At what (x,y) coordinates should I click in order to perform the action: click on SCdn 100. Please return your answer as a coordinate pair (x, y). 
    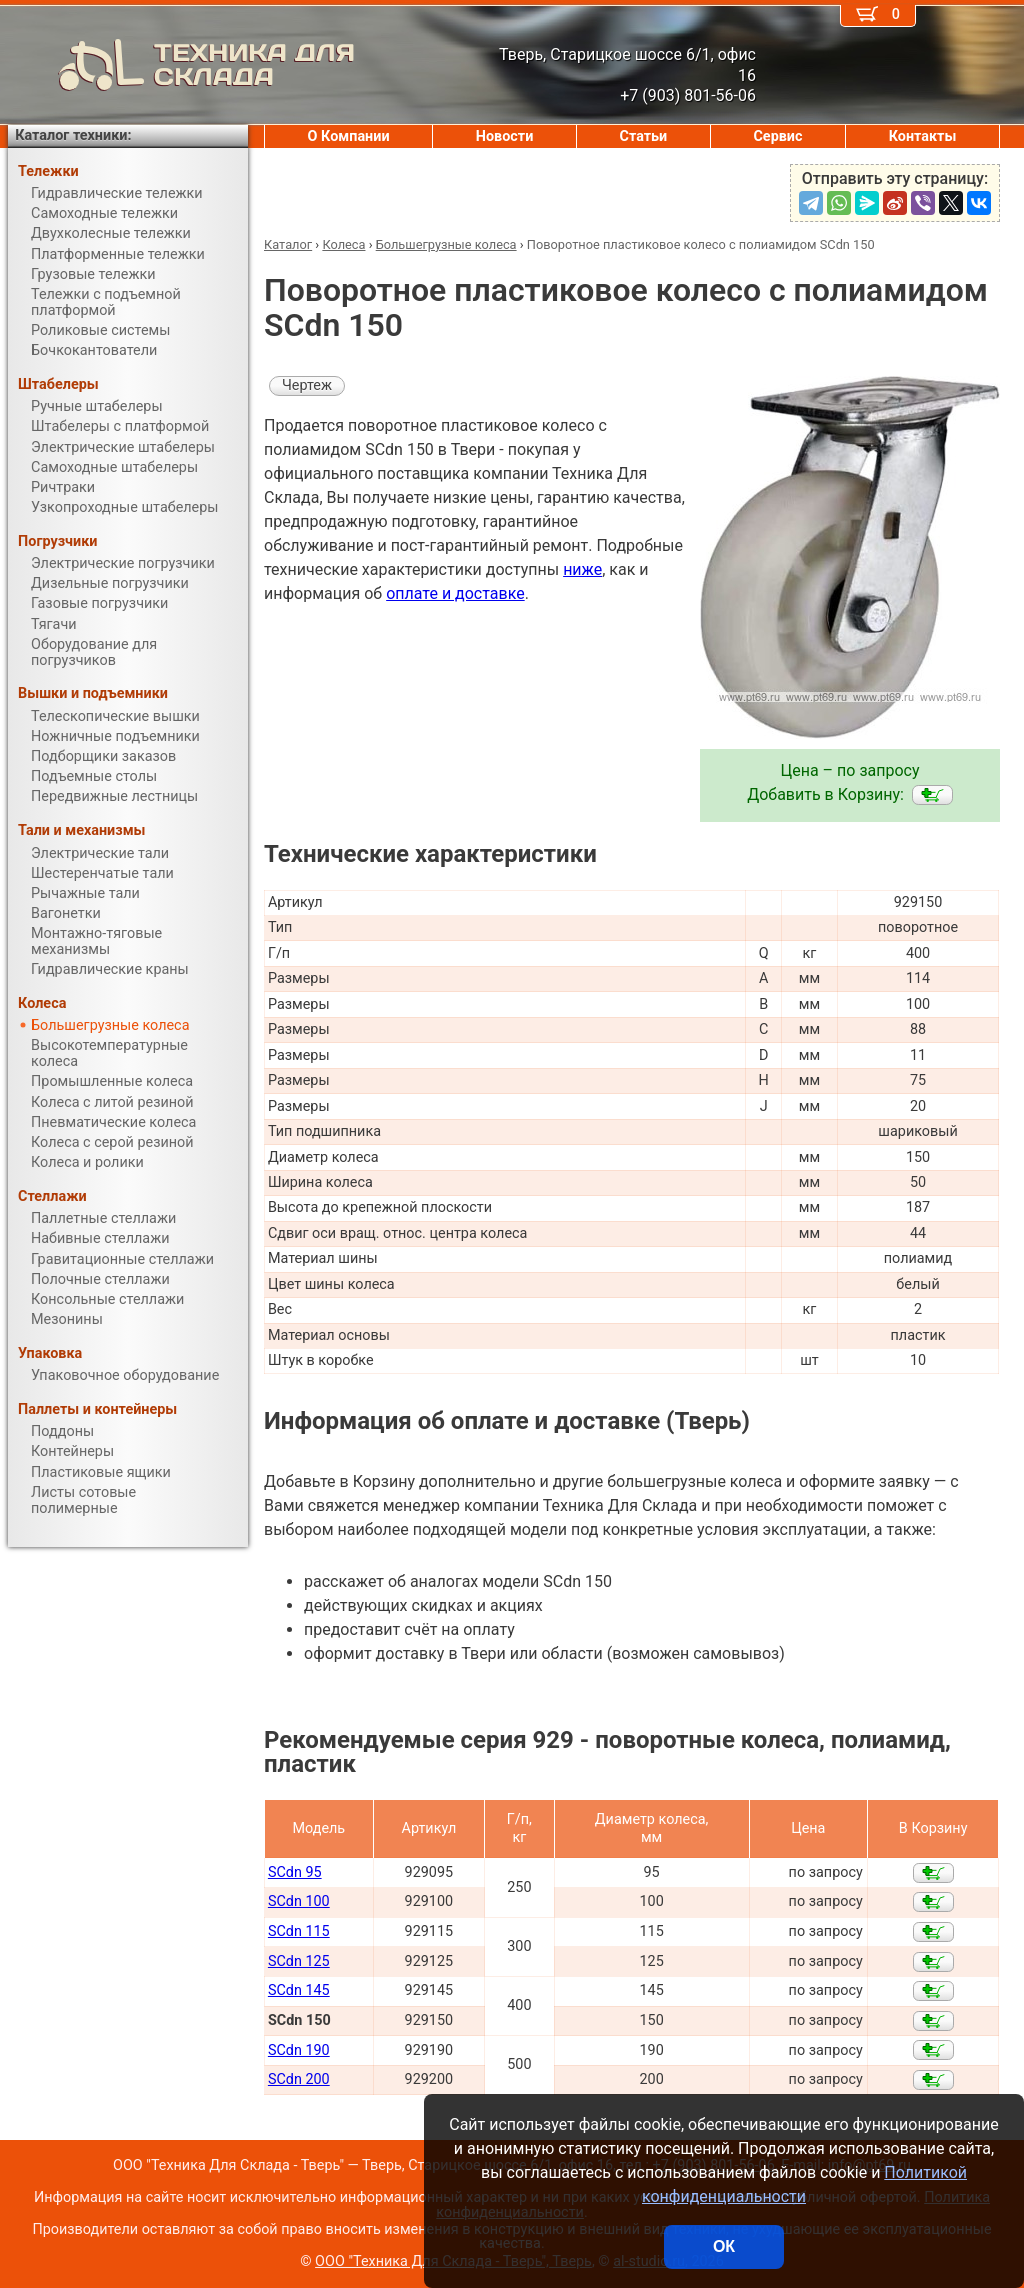
    Looking at the image, I should click on (299, 1901).